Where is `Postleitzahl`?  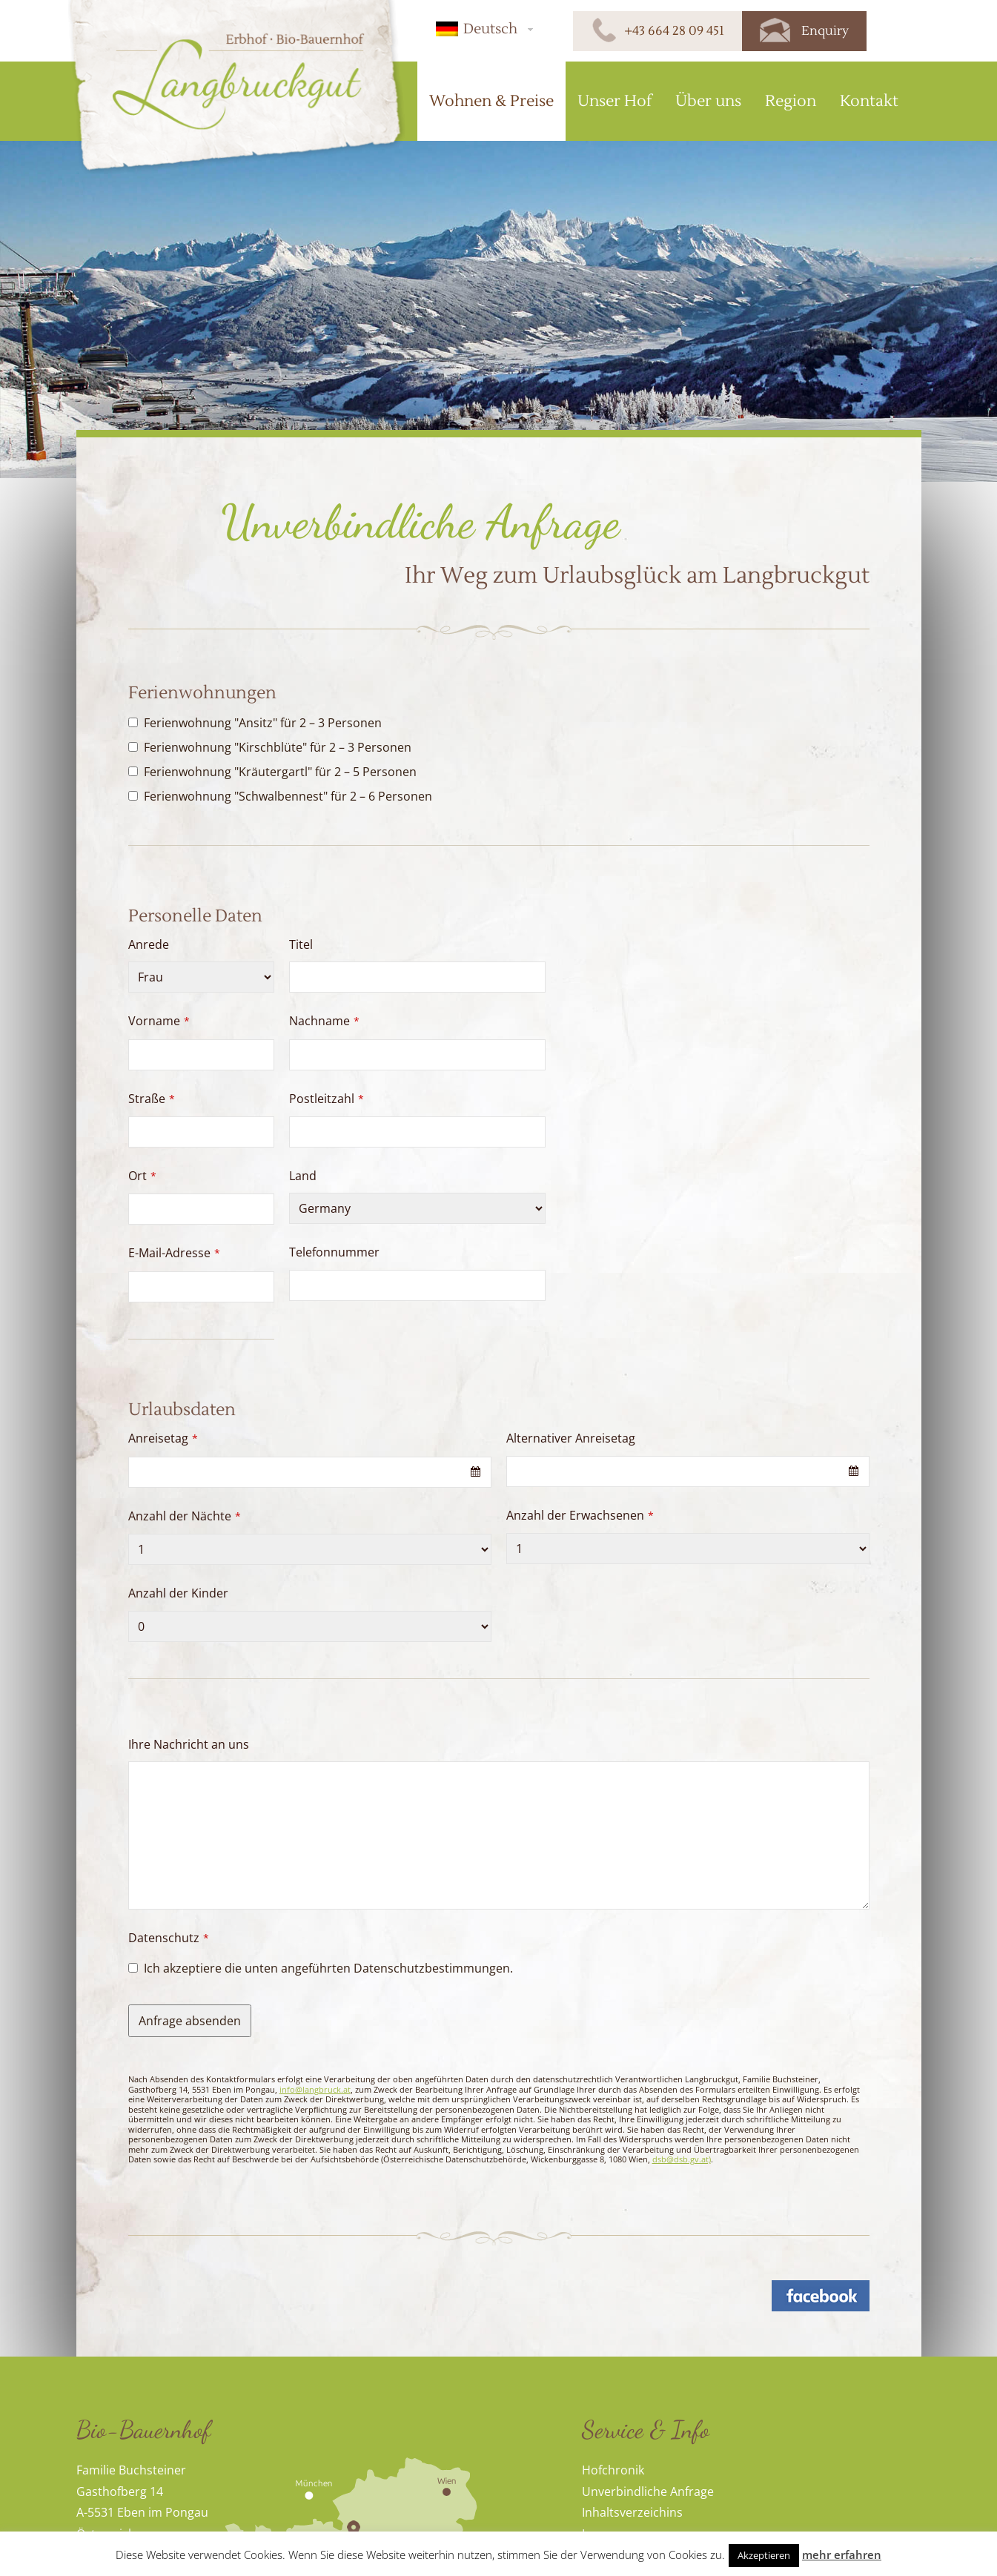 Postleitzahl is located at coordinates (326, 1098).